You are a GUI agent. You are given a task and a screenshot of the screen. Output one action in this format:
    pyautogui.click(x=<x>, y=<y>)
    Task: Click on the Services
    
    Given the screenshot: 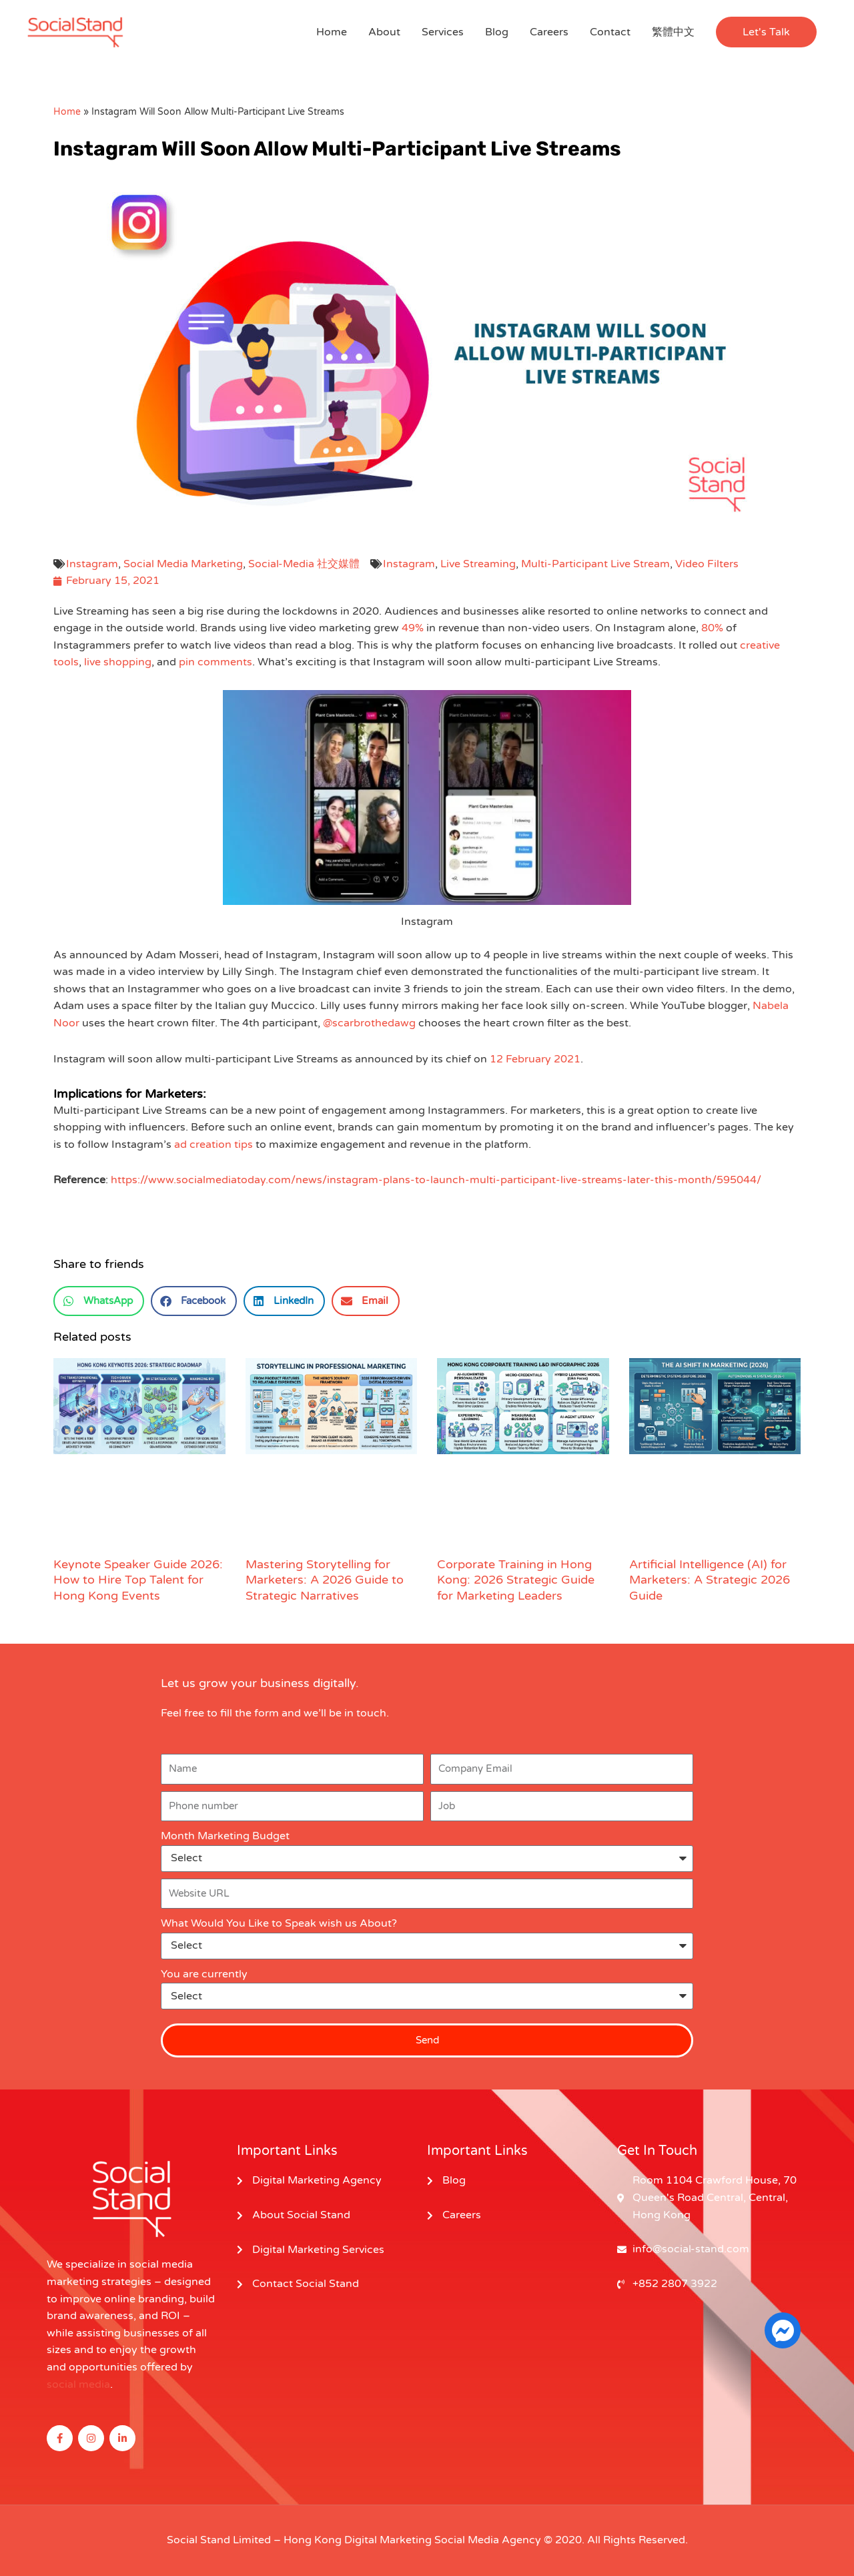 What is the action you would take?
    pyautogui.click(x=443, y=32)
    